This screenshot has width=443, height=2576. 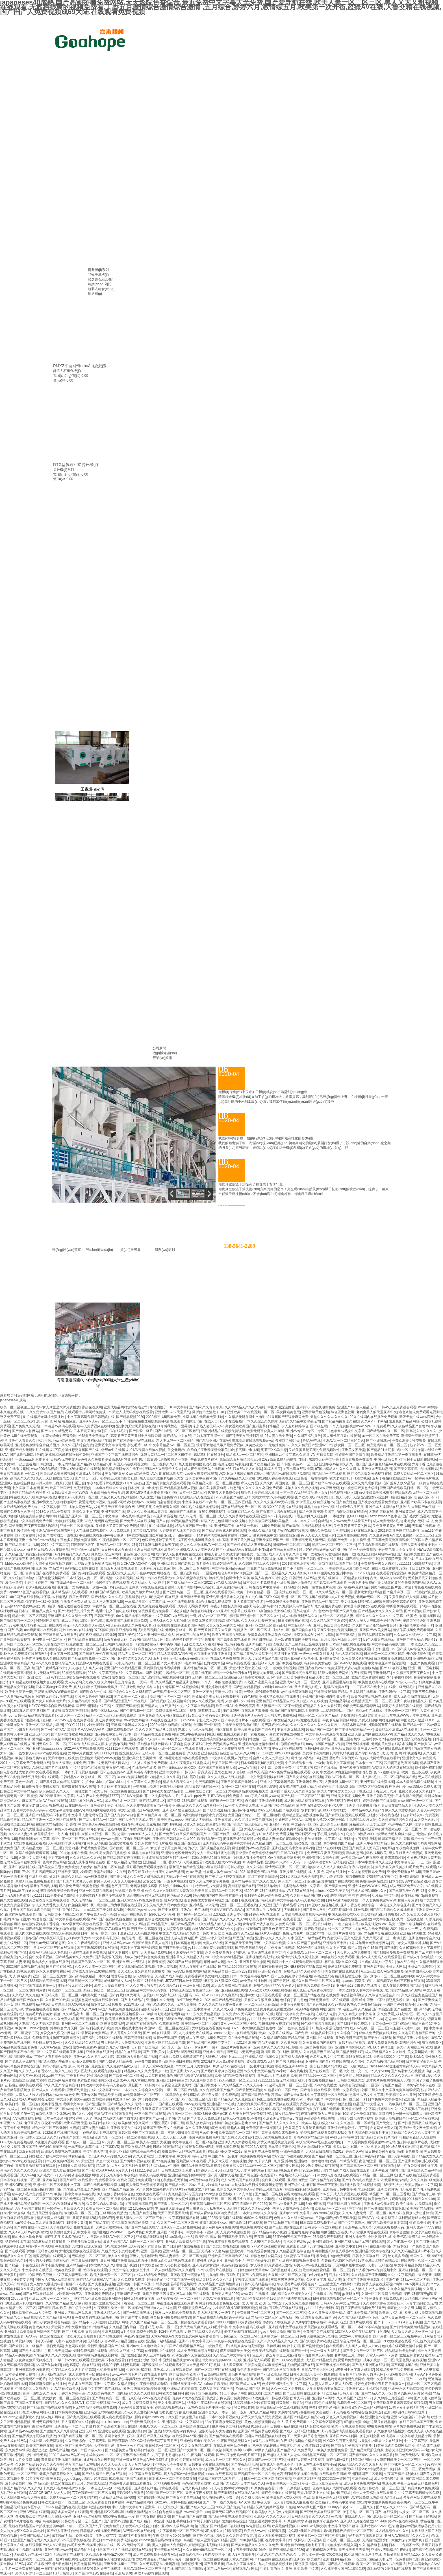 I want to click on 狠狠v日韩v欧美v, so click(x=317, y=1748).